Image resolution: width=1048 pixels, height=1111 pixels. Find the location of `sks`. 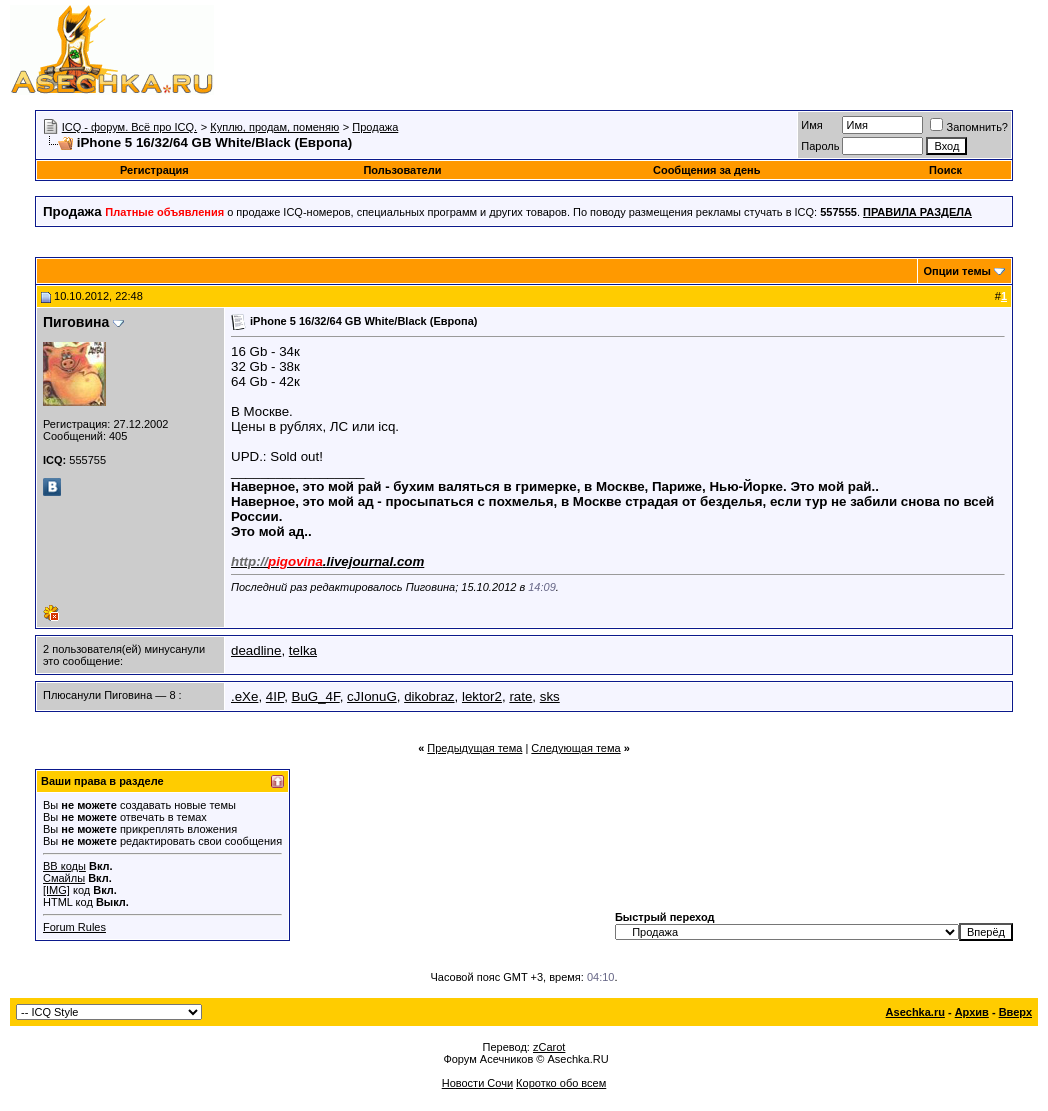

sks is located at coordinates (550, 696).